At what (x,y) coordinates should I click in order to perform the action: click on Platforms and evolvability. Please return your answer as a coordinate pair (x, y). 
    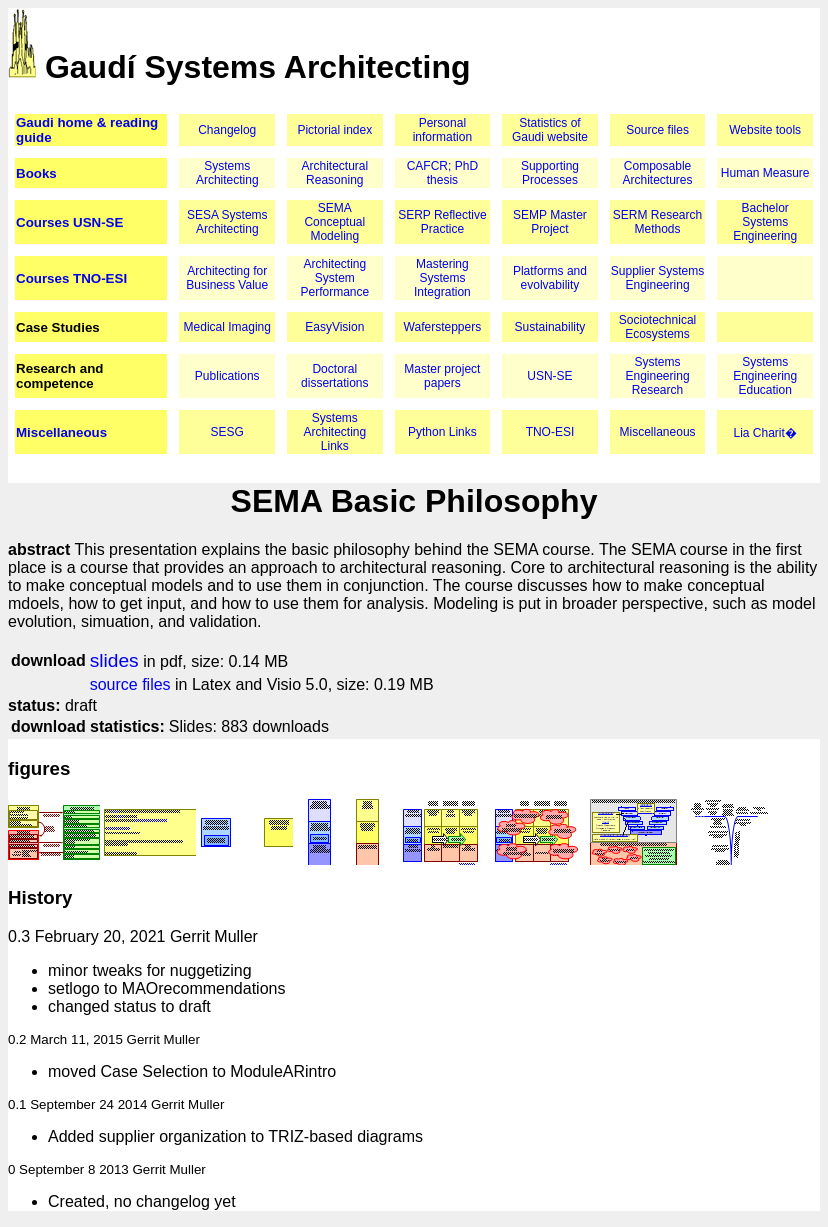
    Looking at the image, I should click on (550, 278).